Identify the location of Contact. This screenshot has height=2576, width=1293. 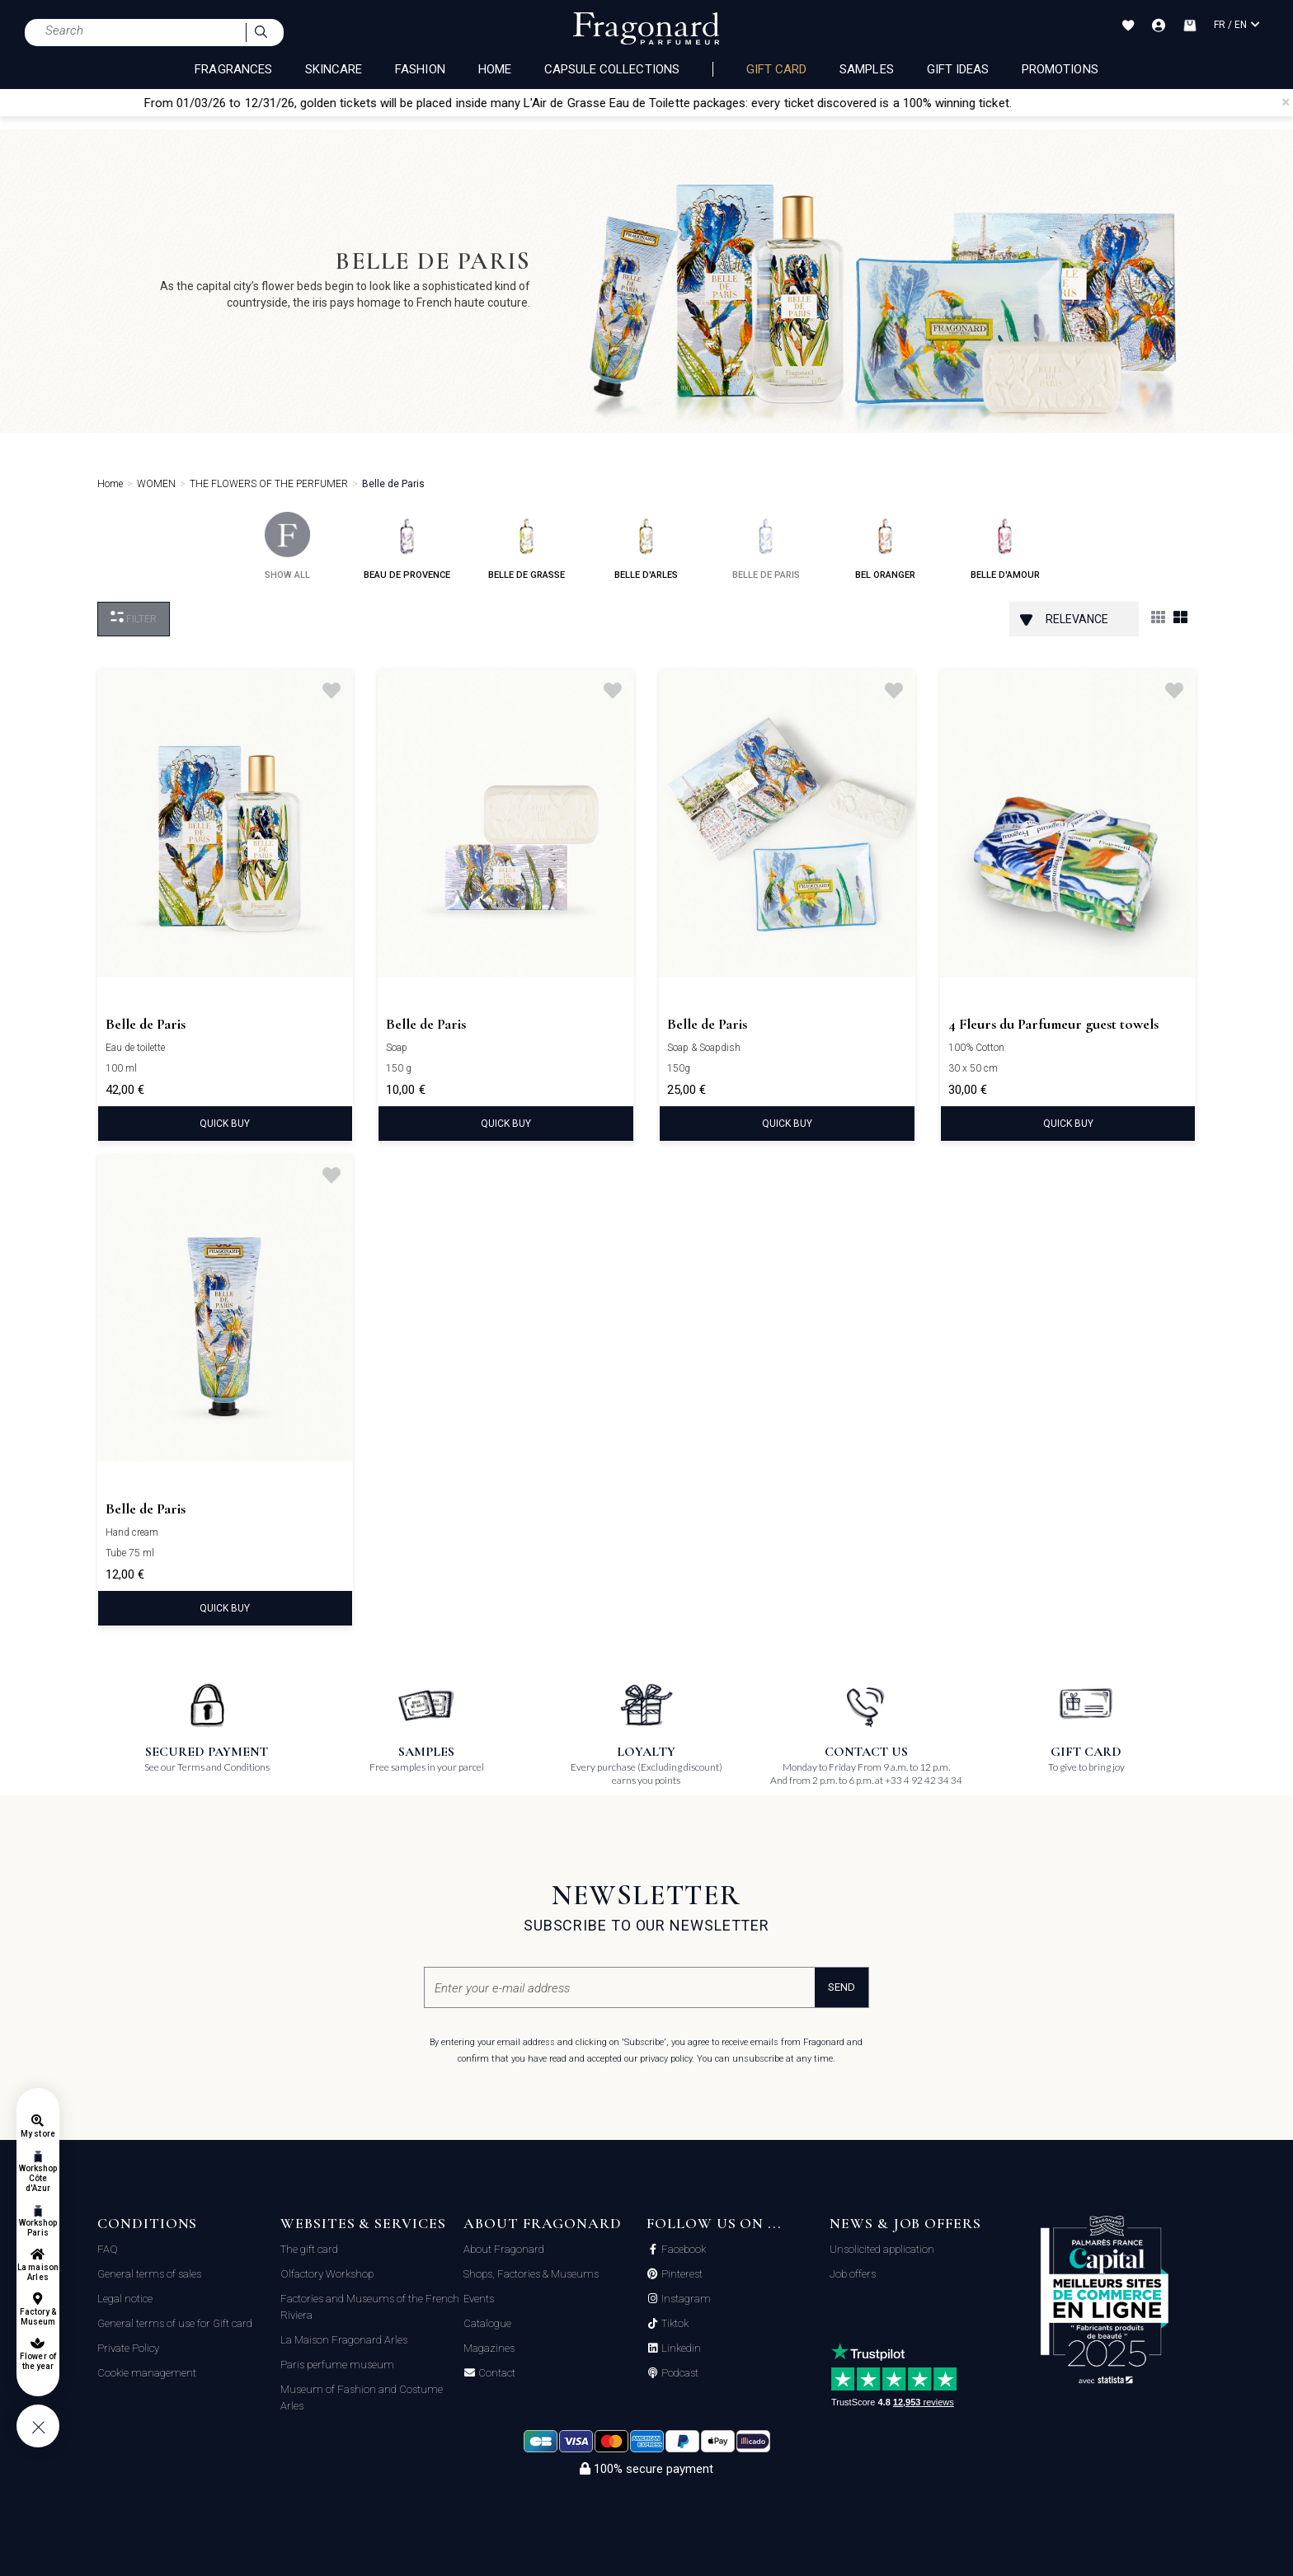
(495, 2373).